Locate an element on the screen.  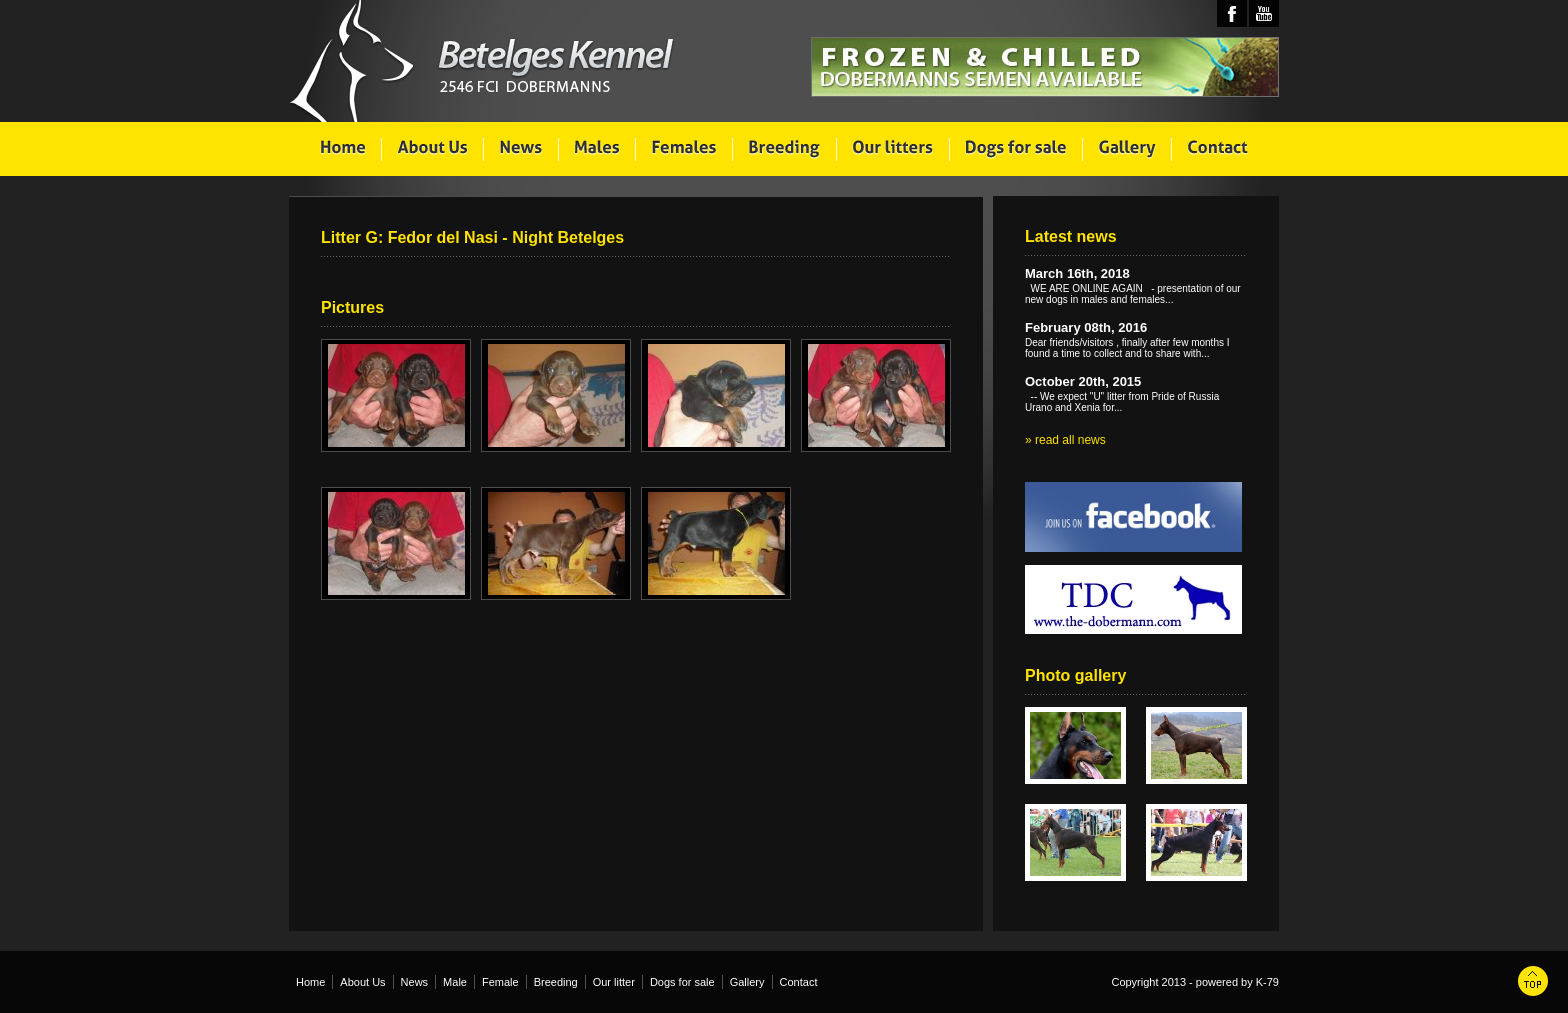
About Us is located at coordinates (362, 982).